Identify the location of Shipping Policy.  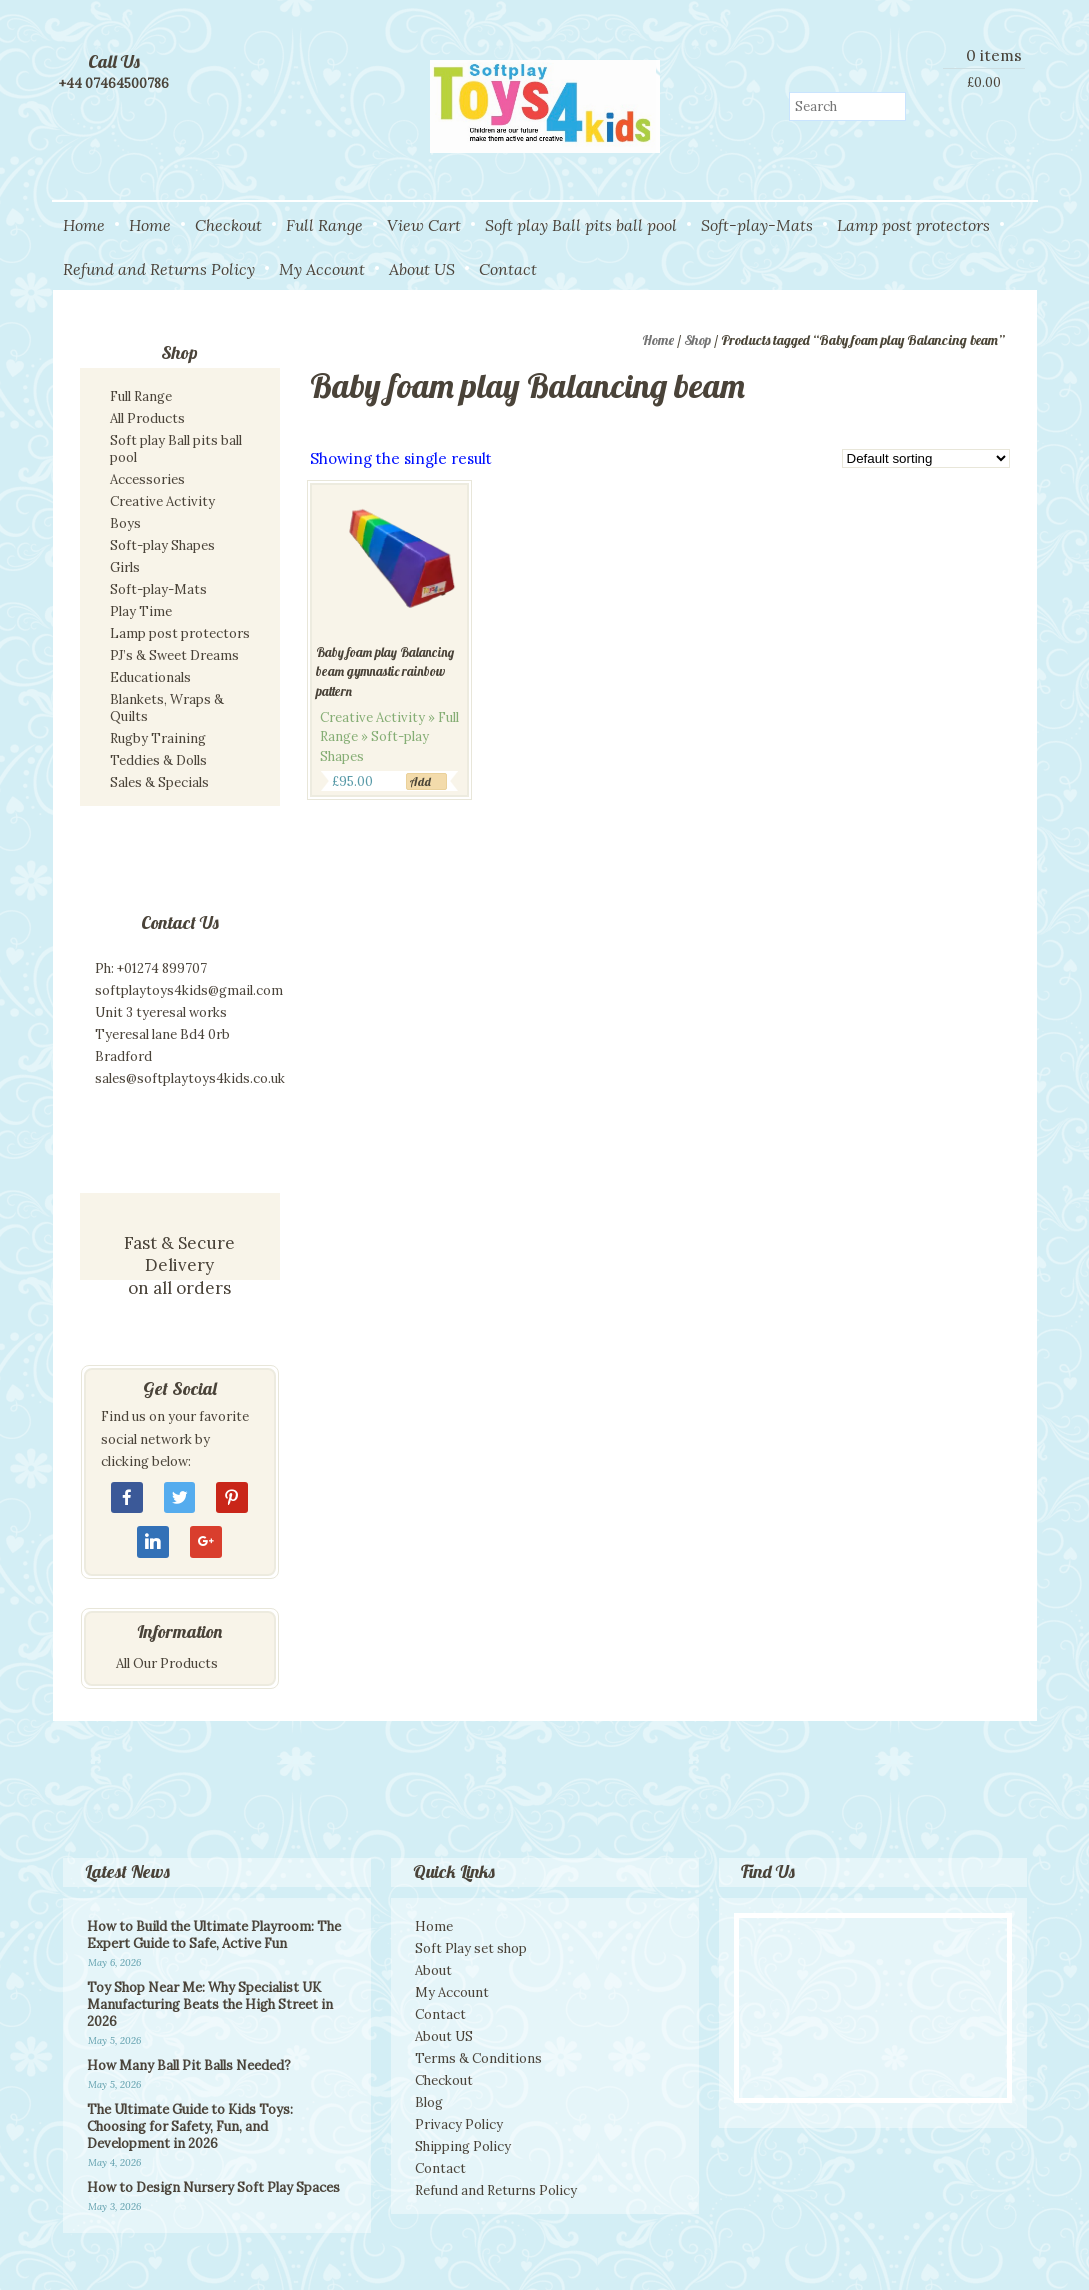
(463, 2146).